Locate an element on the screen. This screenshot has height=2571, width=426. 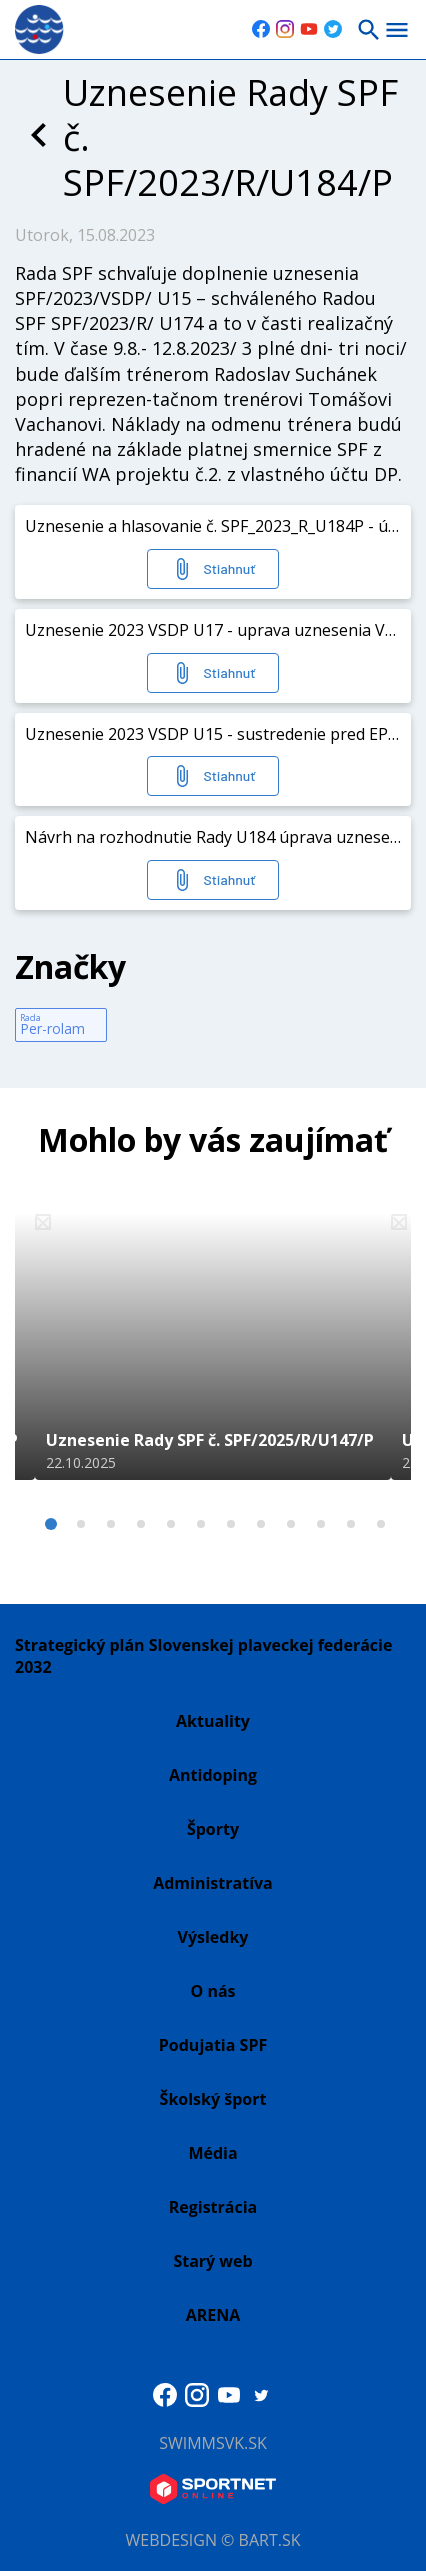
Aktuality is located at coordinates (213, 1721).